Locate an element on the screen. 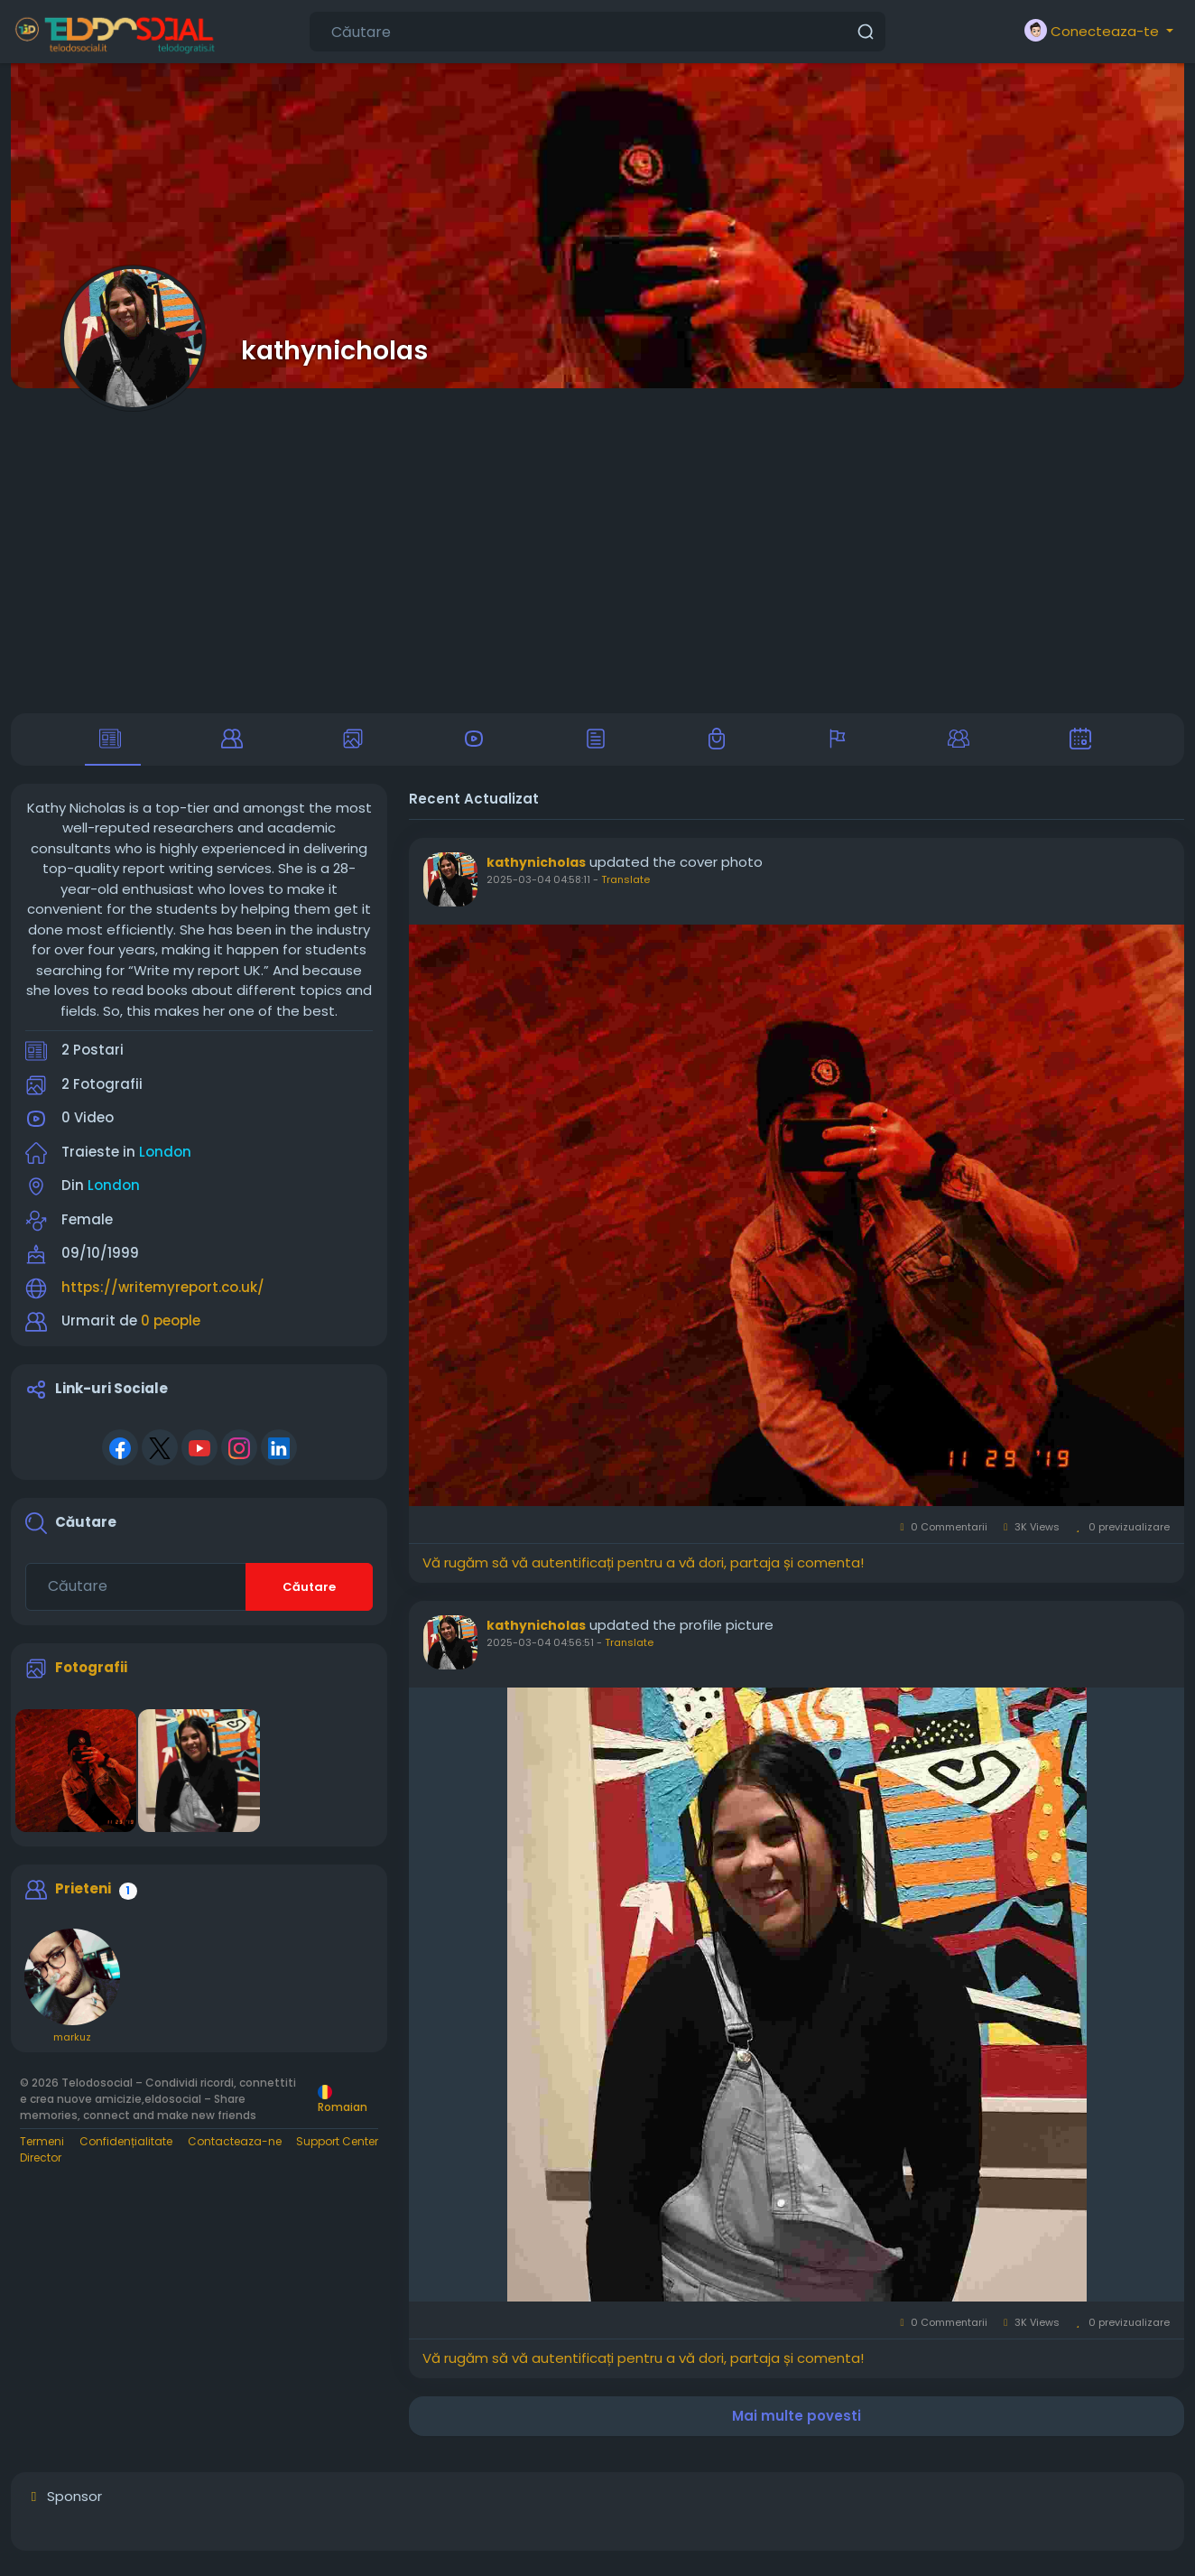  https://writemyreport.co.uk/ is located at coordinates (162, 1294).